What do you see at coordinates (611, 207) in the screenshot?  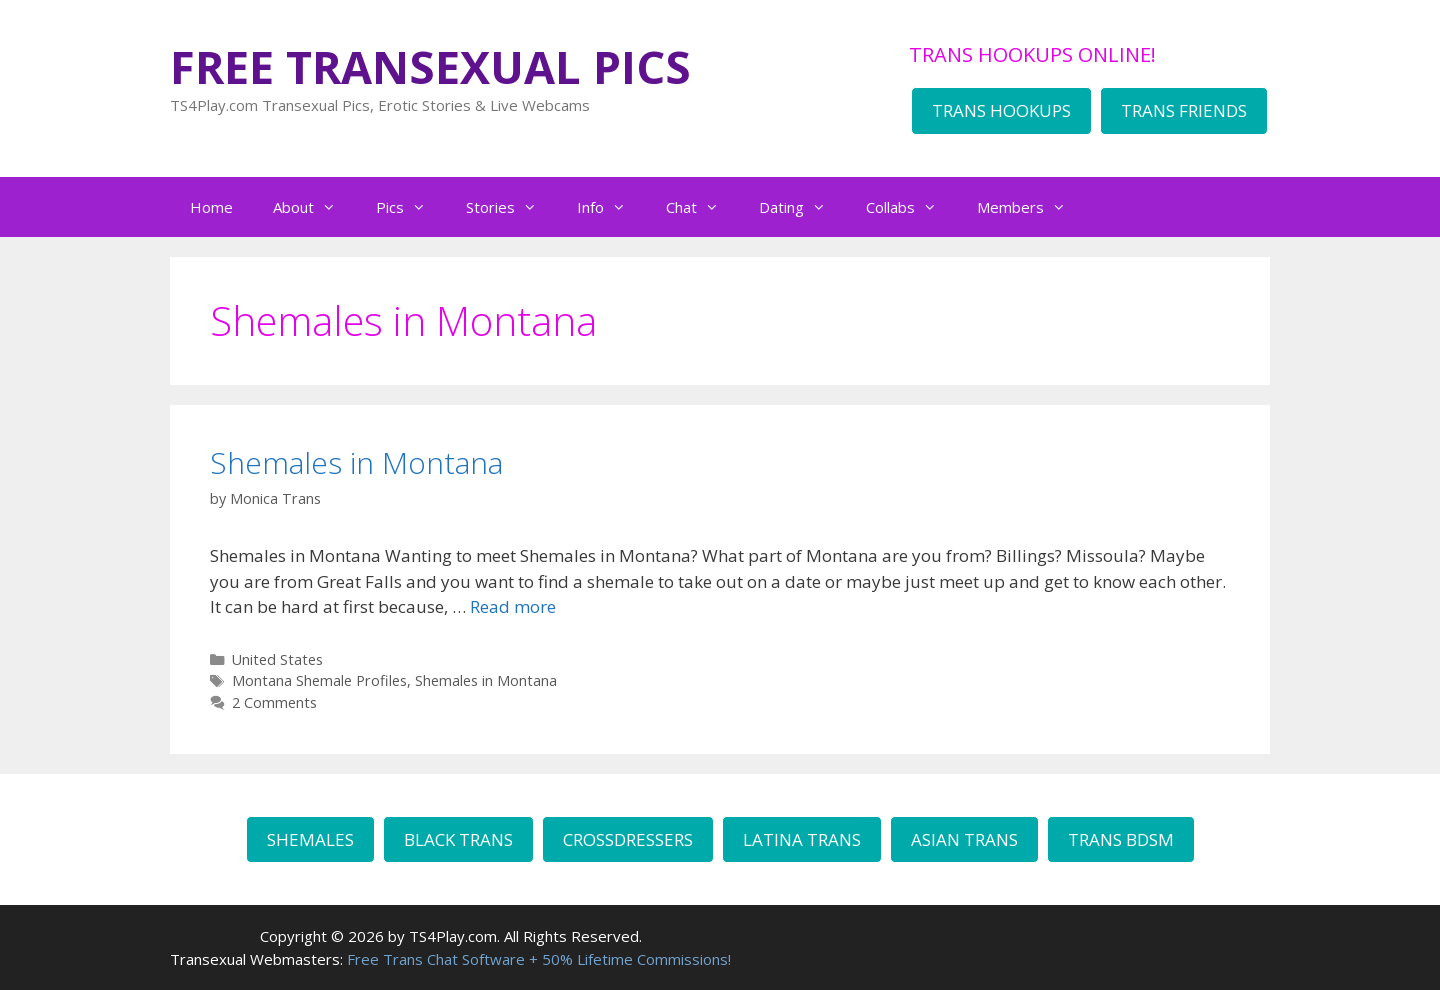 I see `Info` at bounding box center [611, 207].